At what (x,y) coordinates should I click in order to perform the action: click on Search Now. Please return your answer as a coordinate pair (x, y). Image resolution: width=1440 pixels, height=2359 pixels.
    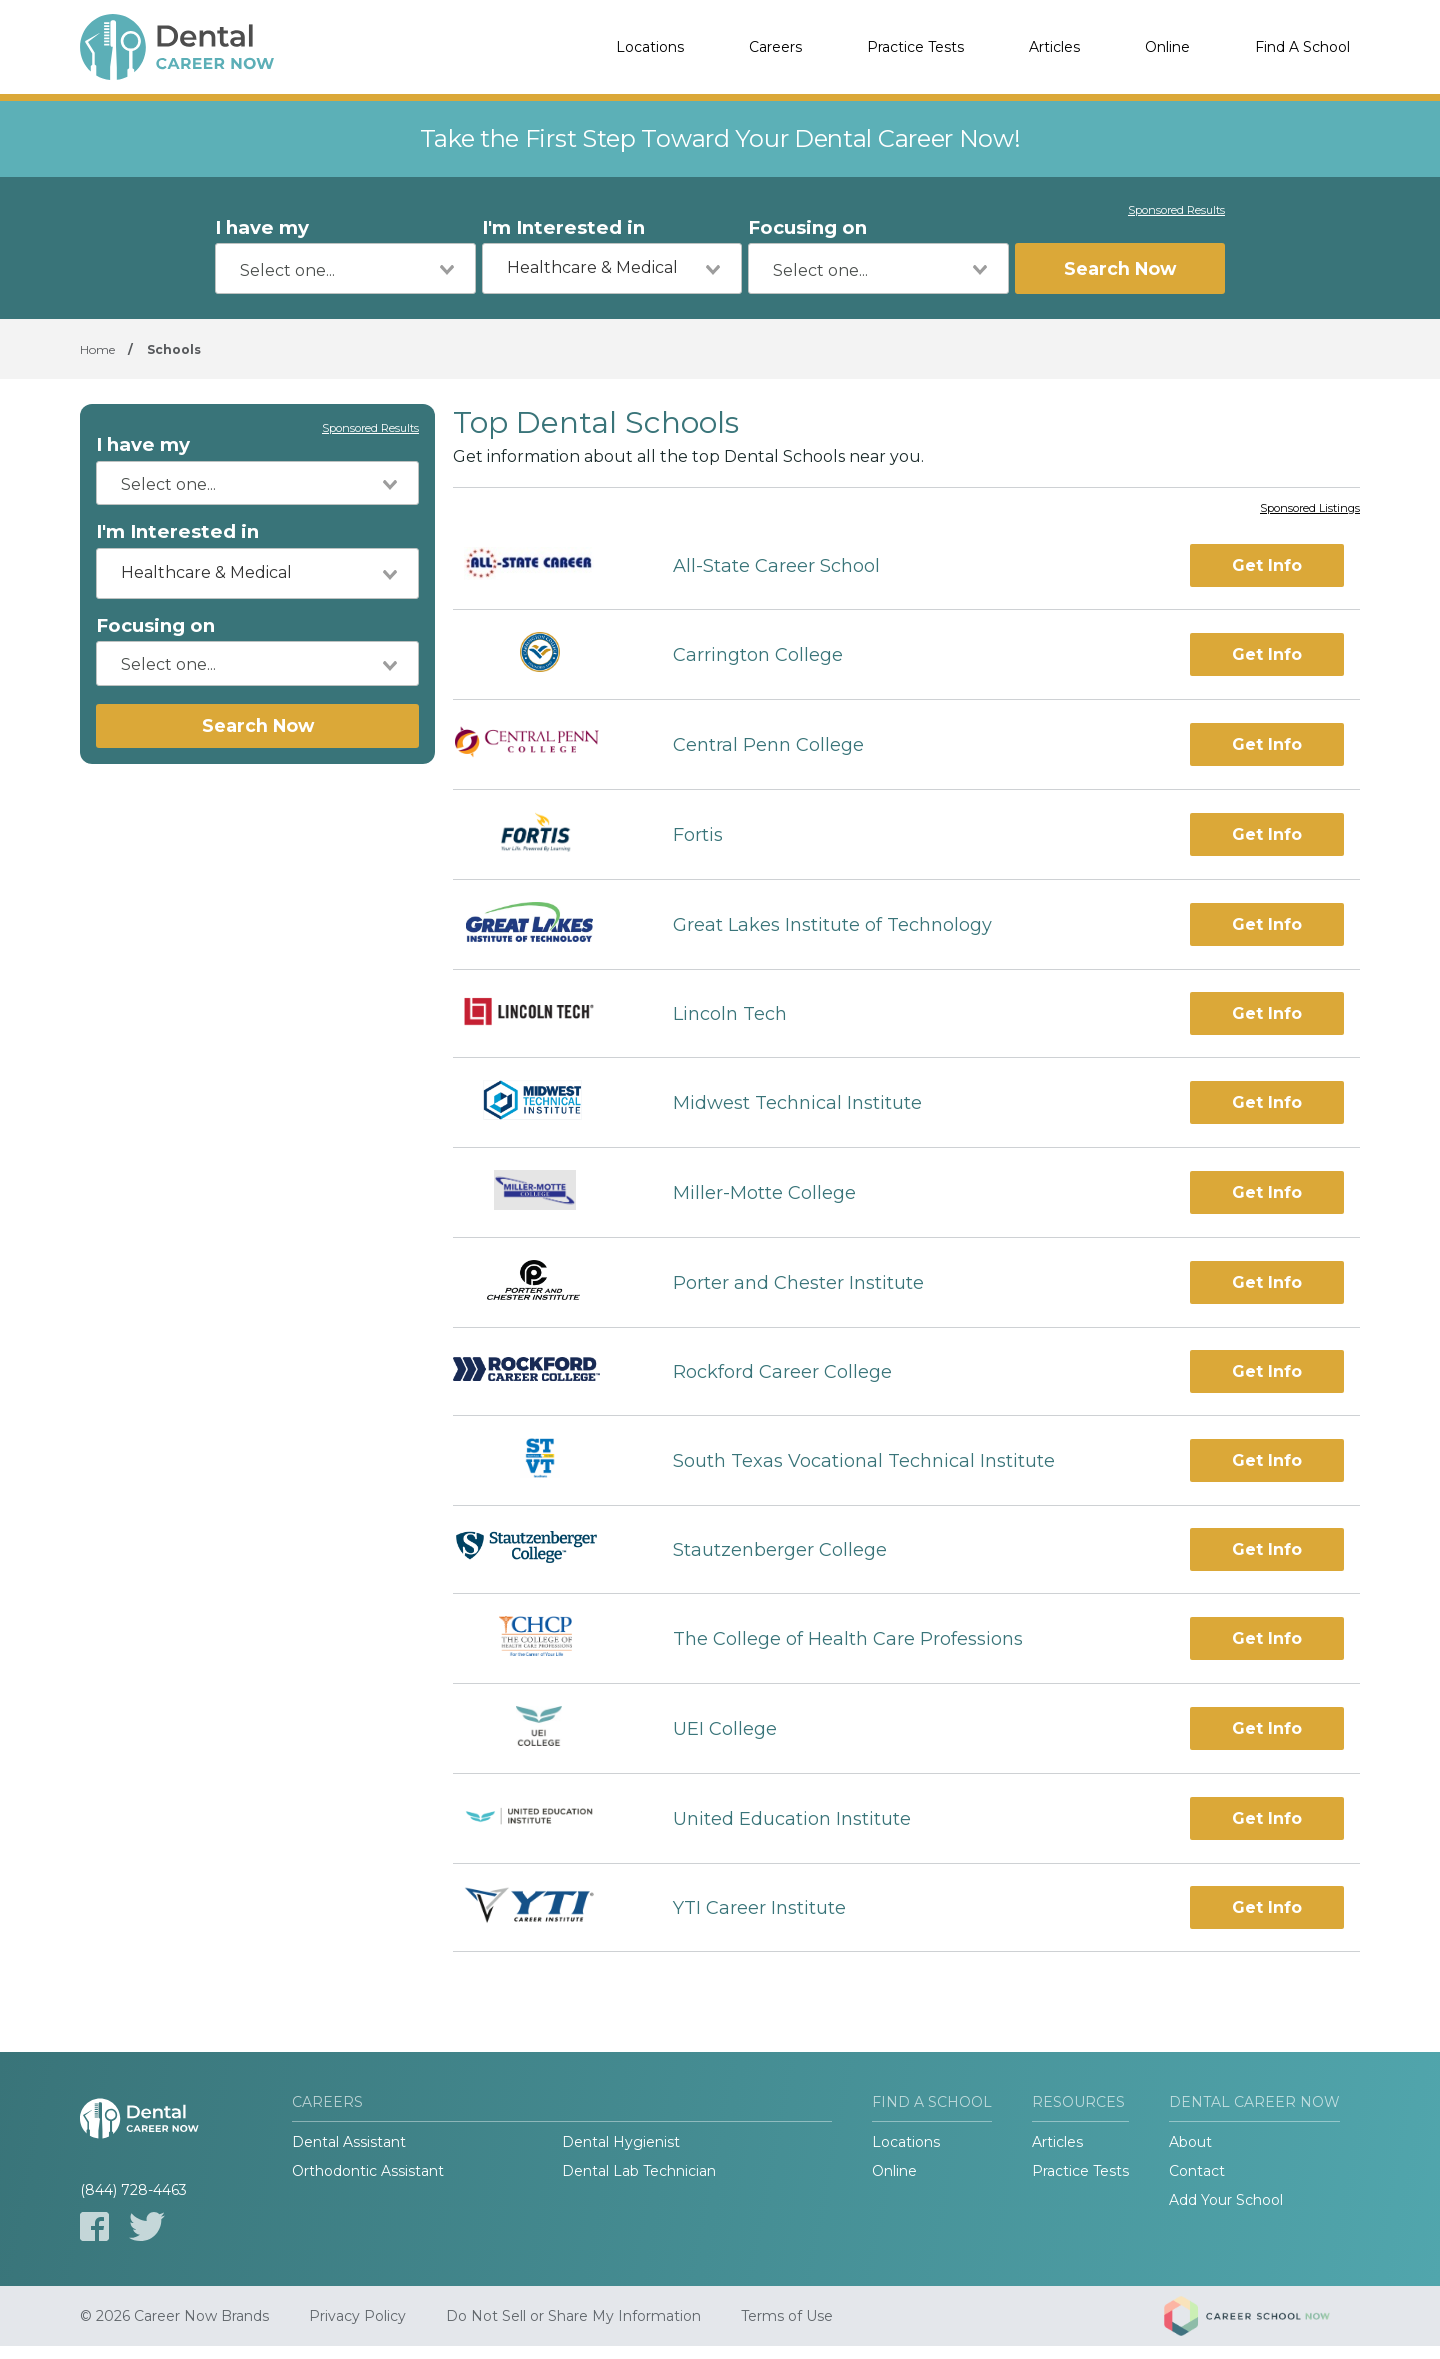
    Looking at the image, I should click on (1120, 268).